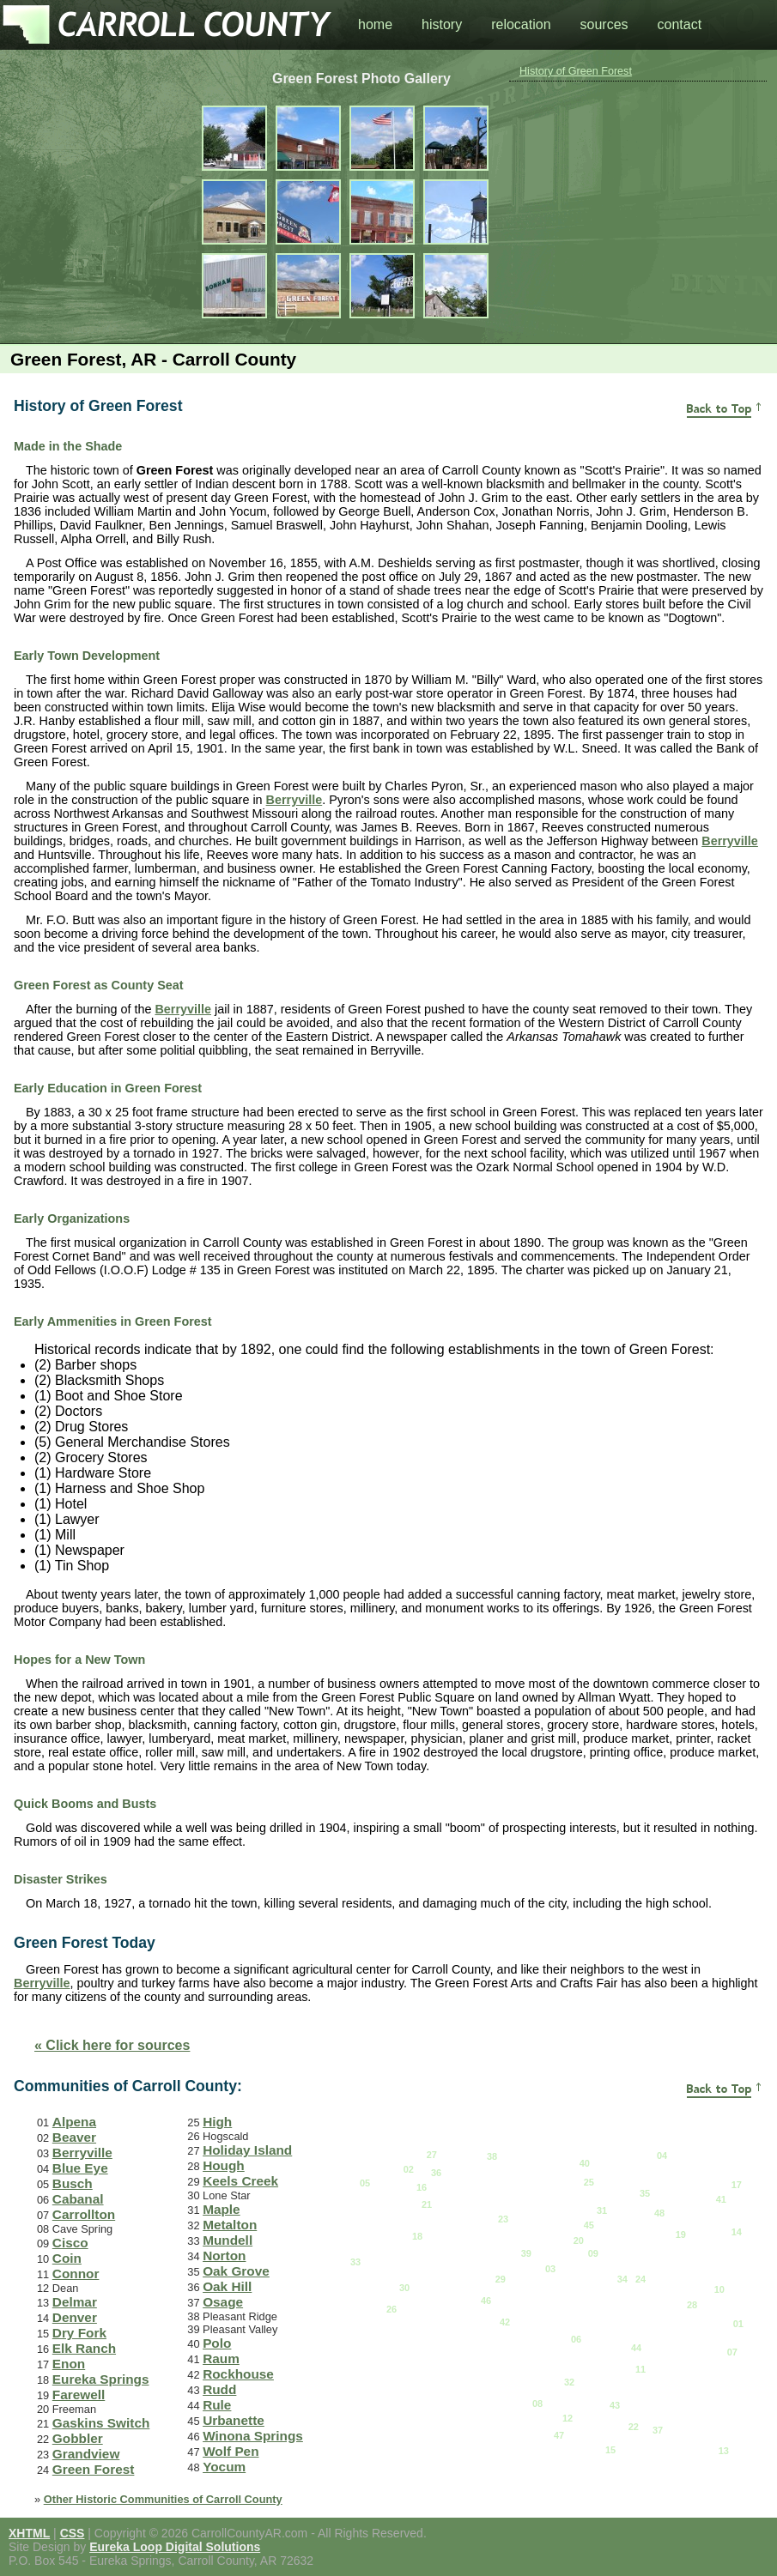 The width and height of the screenshot is (777, 2576). What do you see at coordinates (610, 2450) in the screenshot?
I see `15` at bounding box center [610, 2450].